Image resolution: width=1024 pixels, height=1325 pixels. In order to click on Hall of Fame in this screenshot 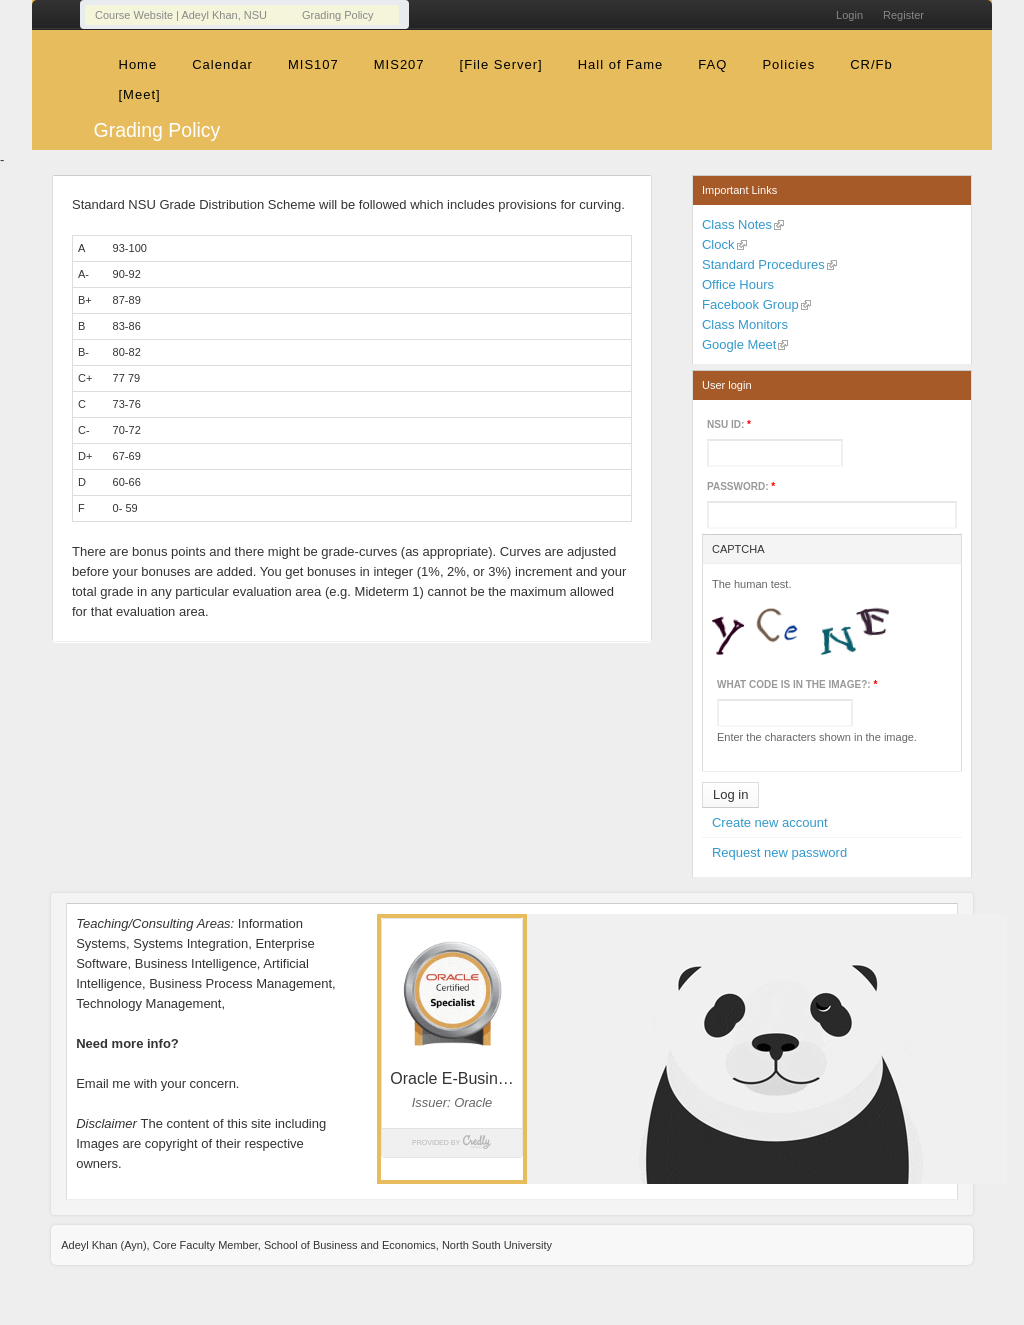, I will do `click(621, 64)`.